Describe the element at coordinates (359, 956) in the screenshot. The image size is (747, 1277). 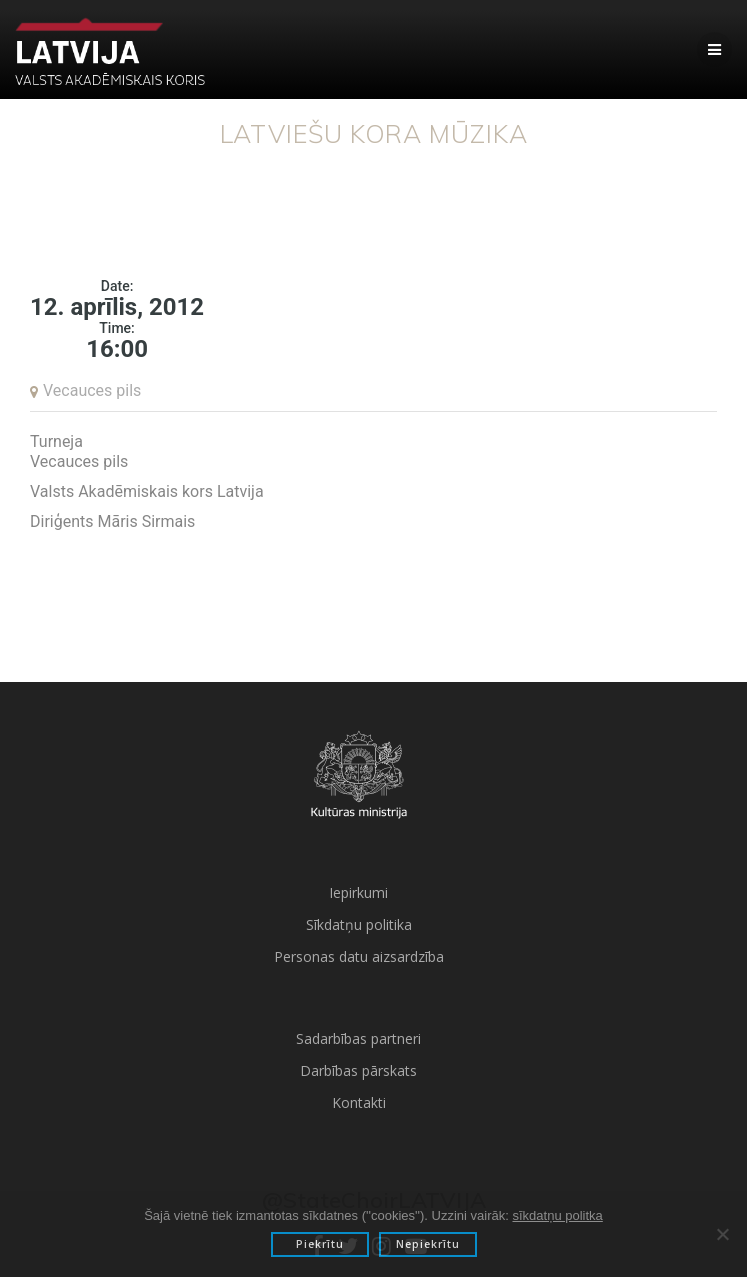
I see `Personas datu aizsardzība` at that location.